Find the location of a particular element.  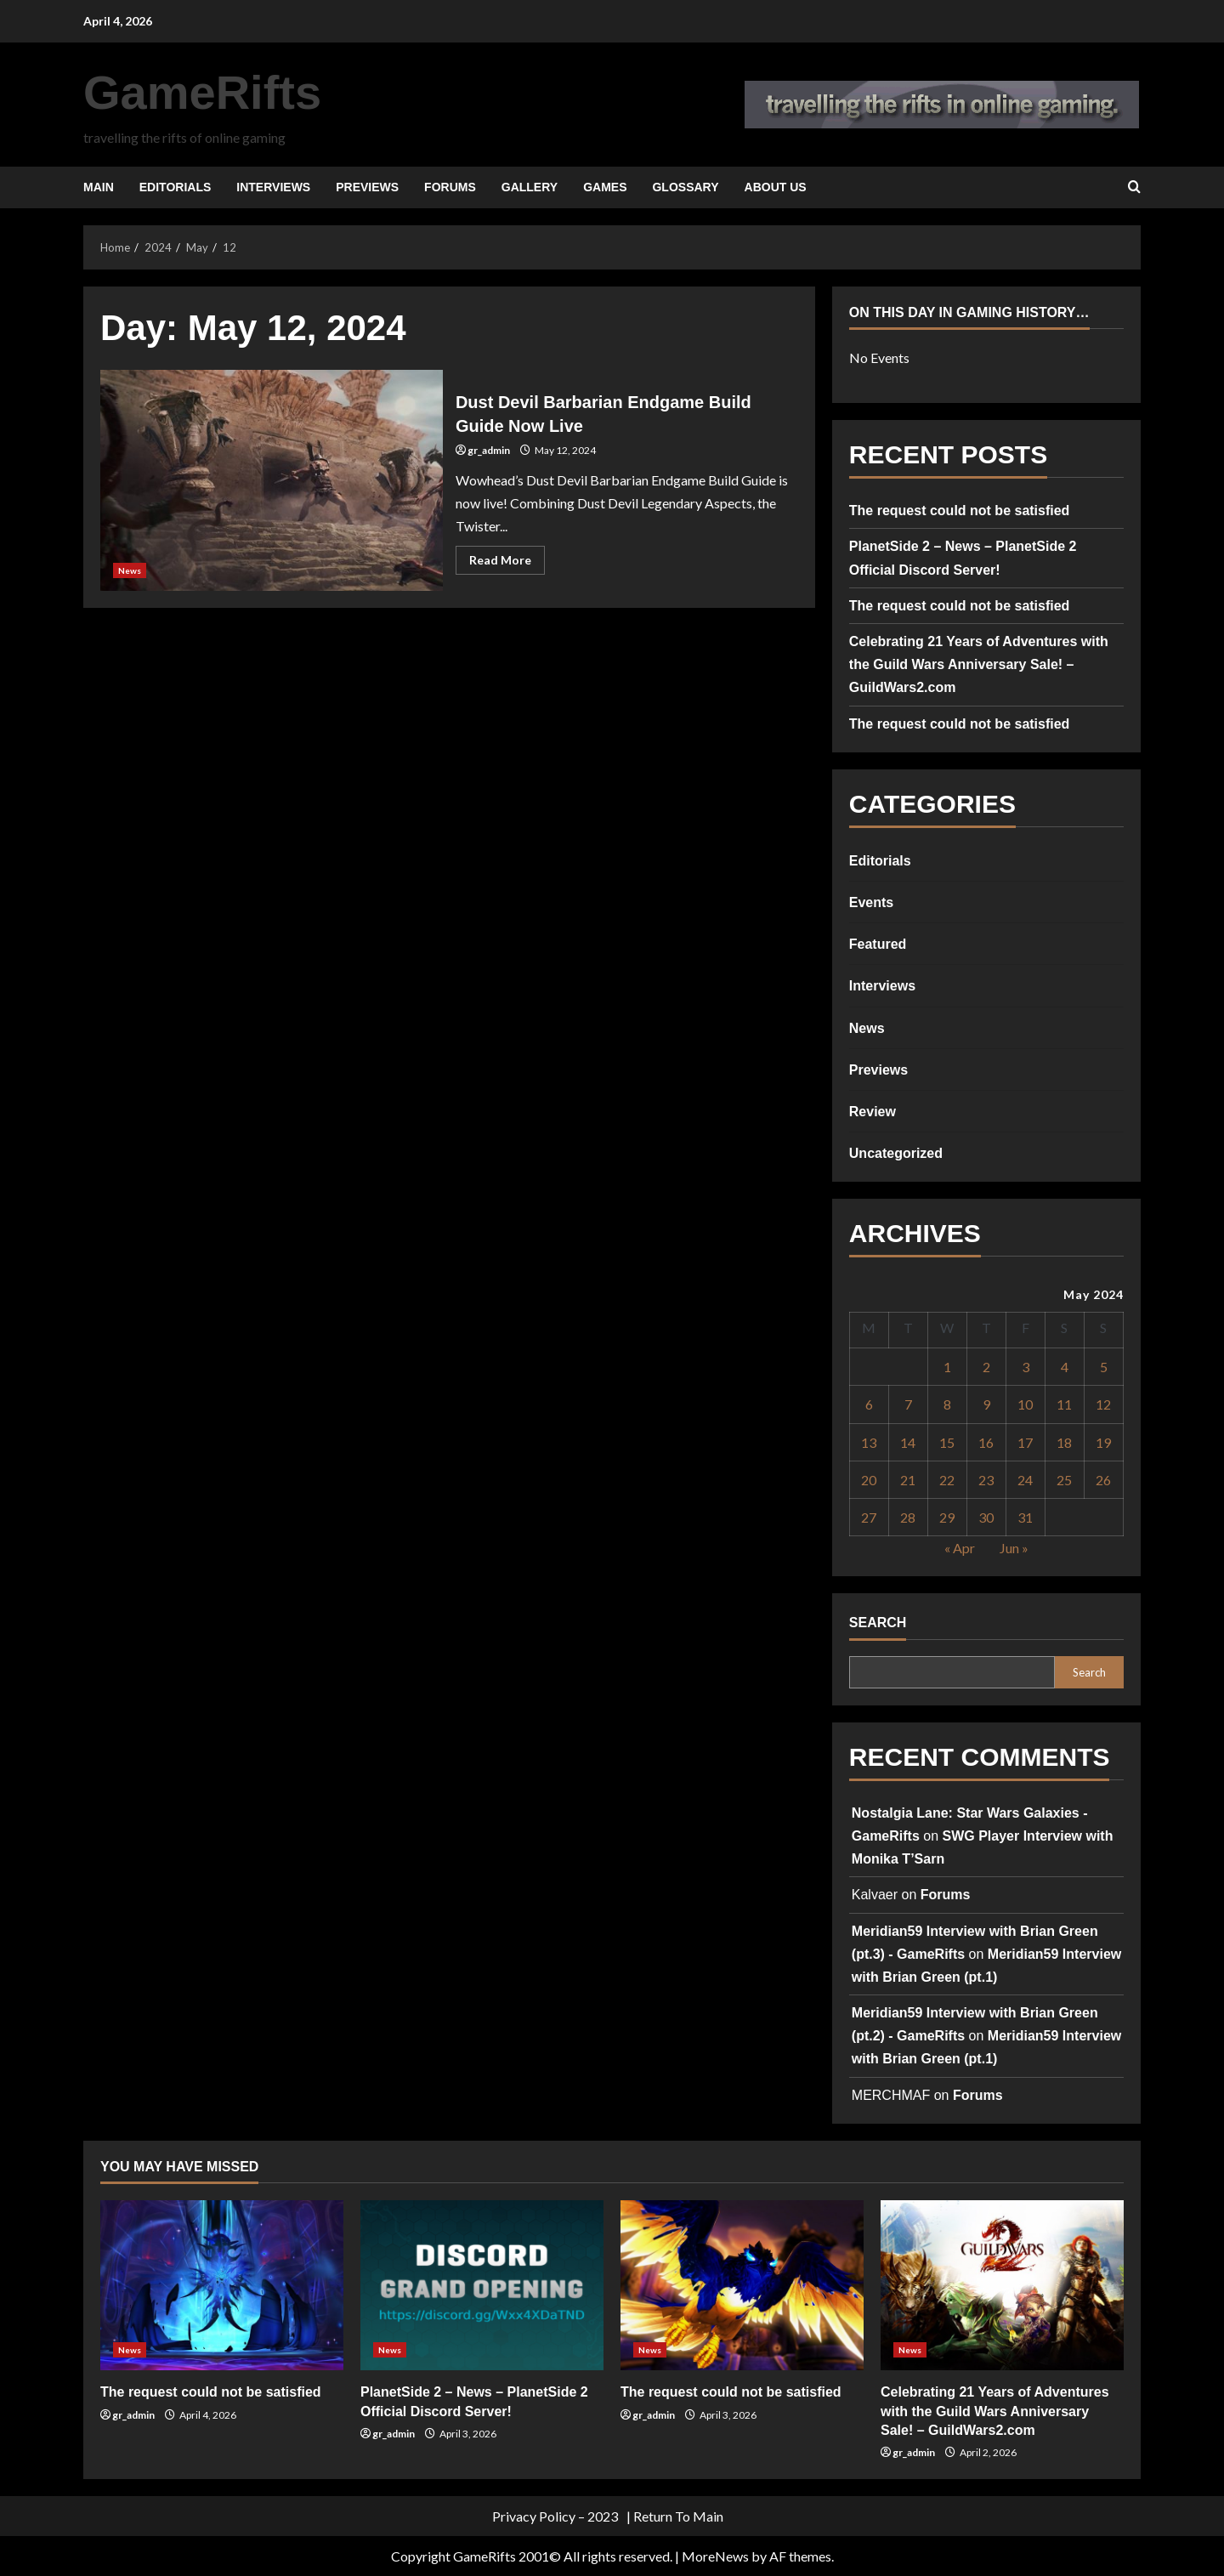

30 [Posts published on May 30, 2024] is located at coordinates (986, 1517).